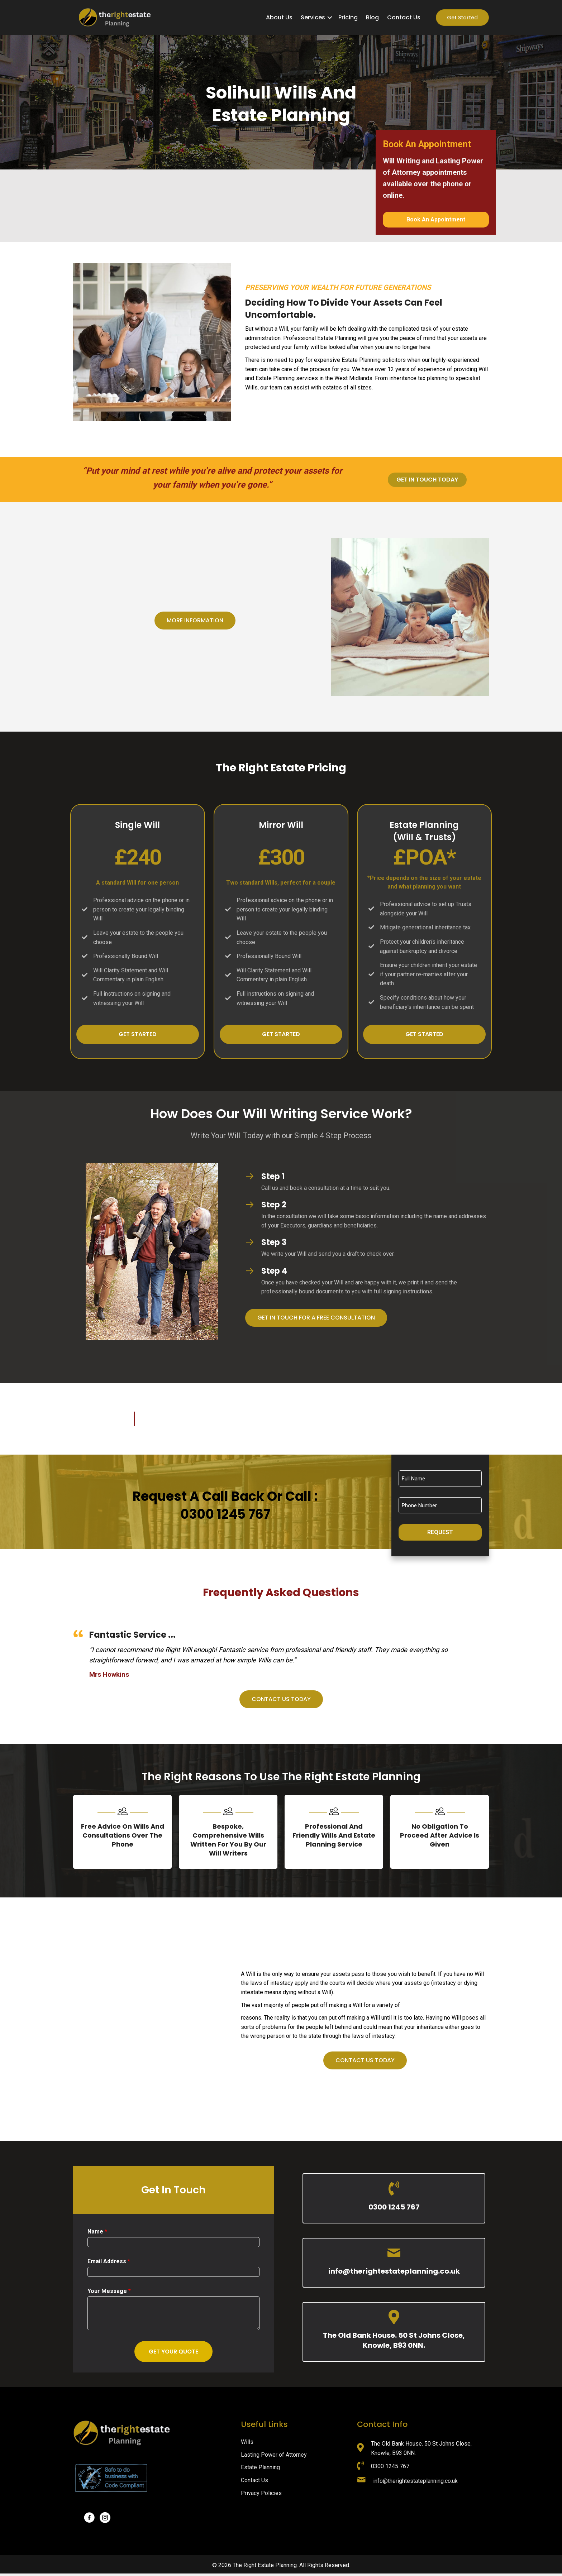 This screenshot has height=2576, width=562. Describe the element at coordinates (435, 219) in the screenshot. I see `Book An Appointment` at that location.